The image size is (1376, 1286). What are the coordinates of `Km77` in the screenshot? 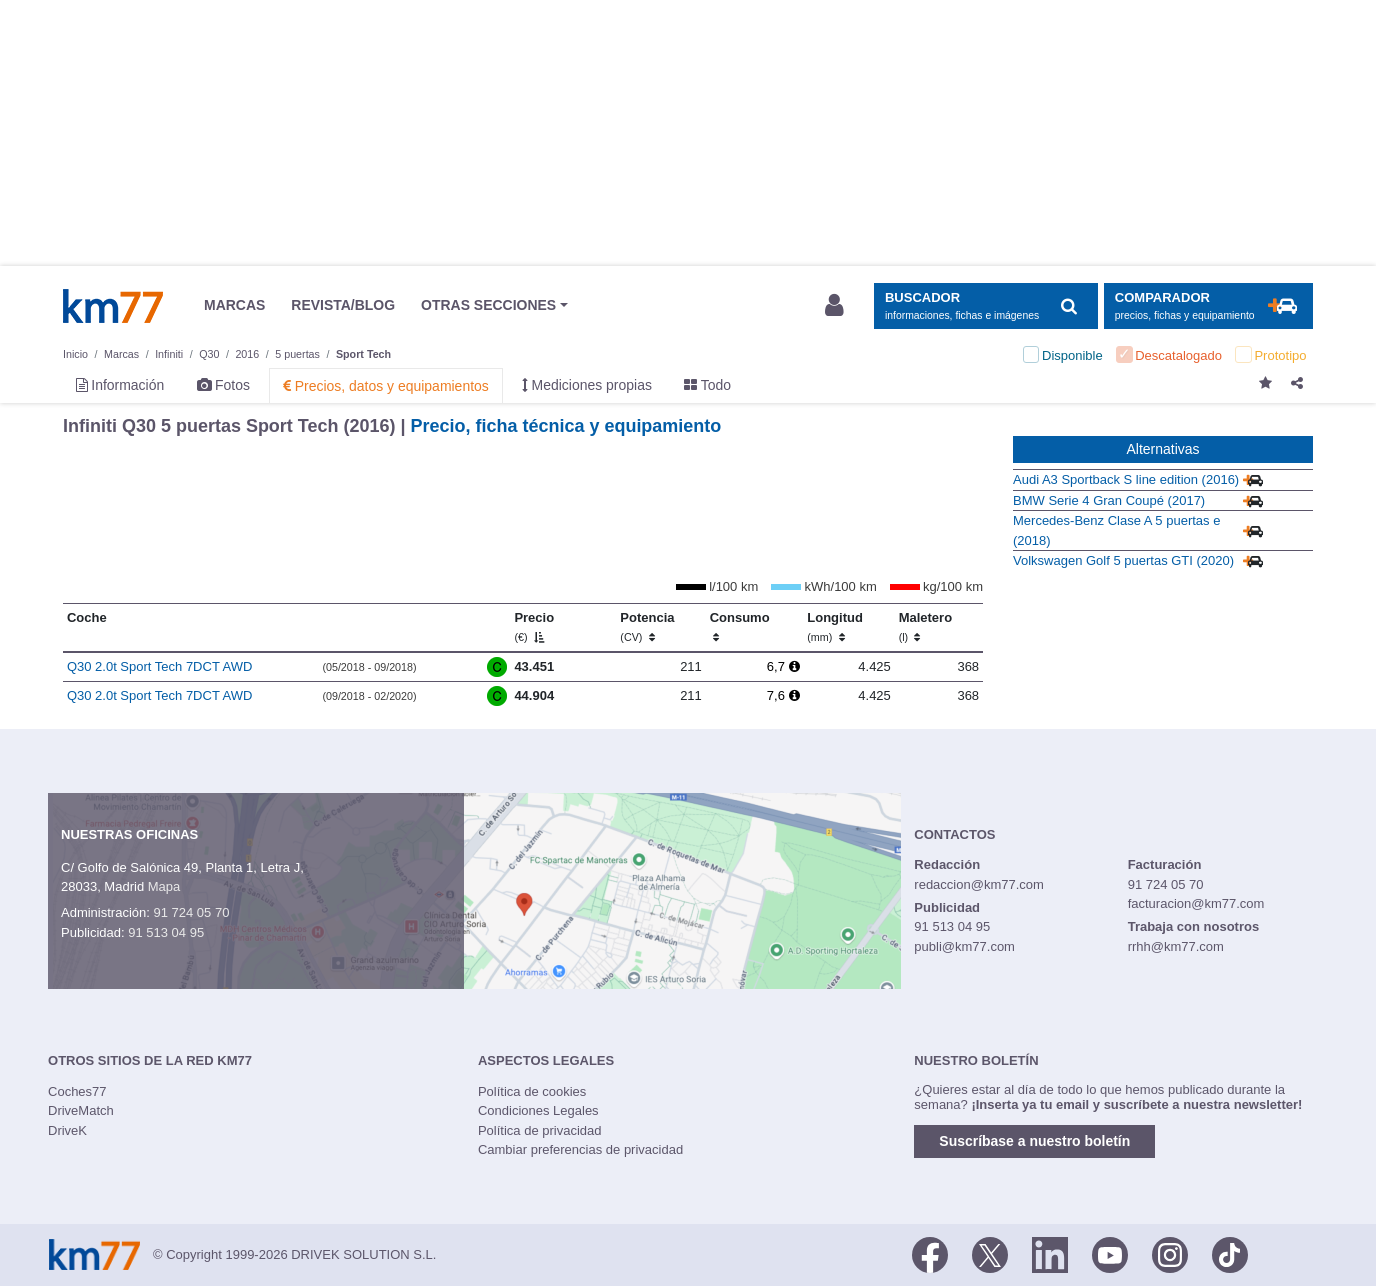 It's located at (113, 306).